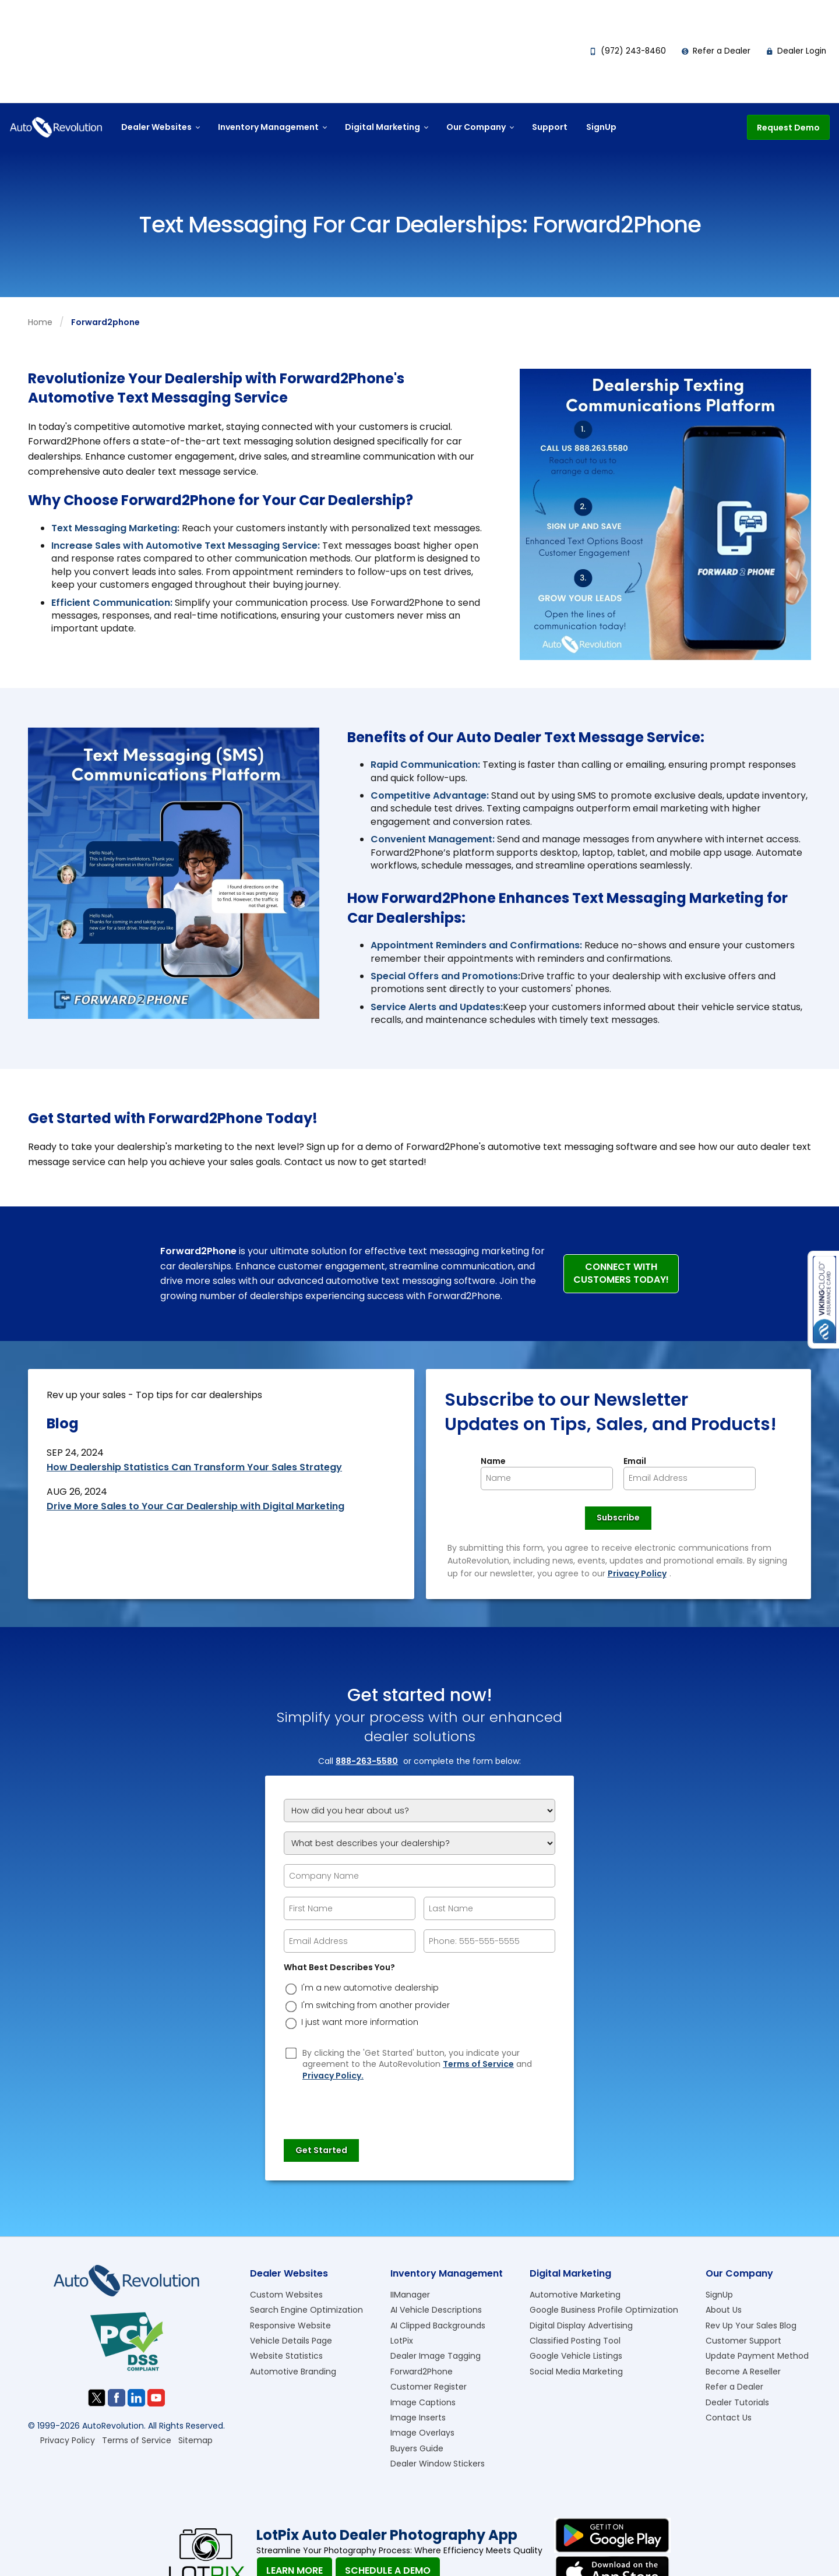 This screenshot has width=839, height=2576. I want to click on Digital Display Advertising, so click(581, 2325).